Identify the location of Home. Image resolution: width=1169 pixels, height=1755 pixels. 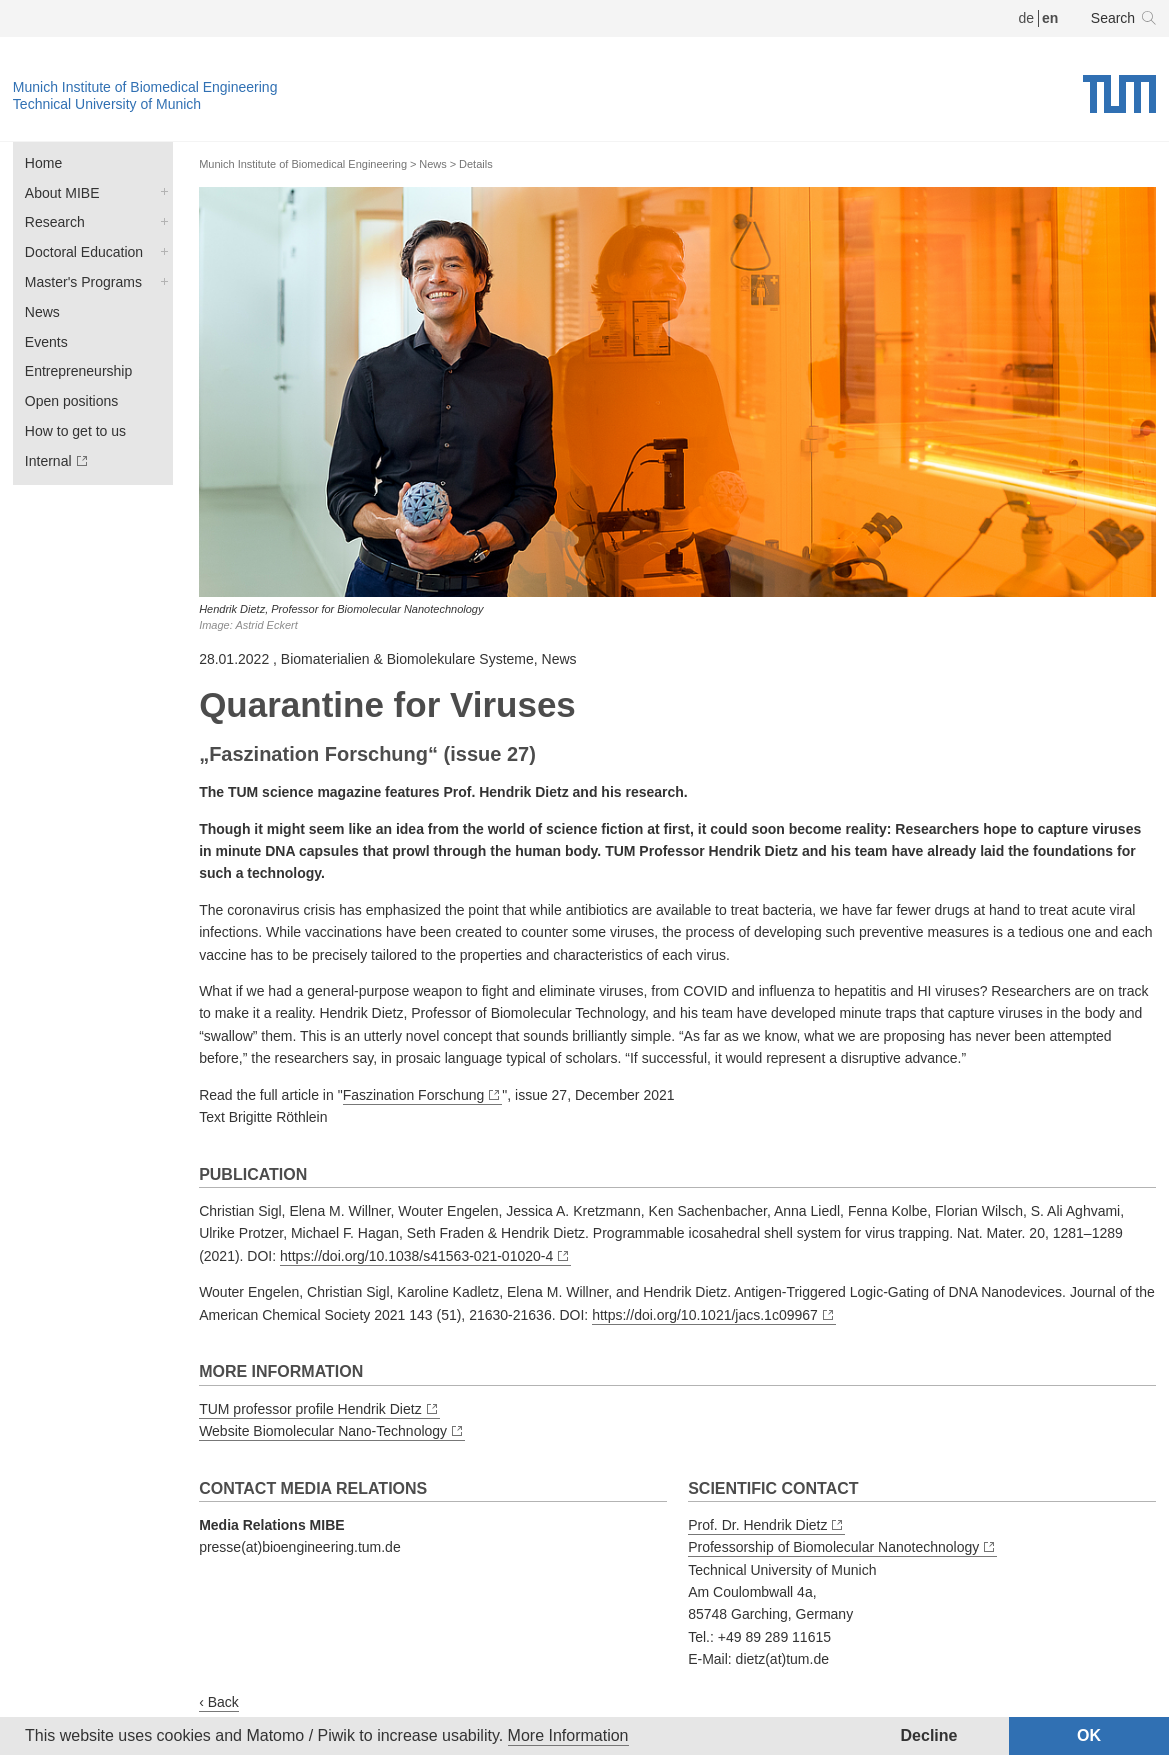
(43, 163).